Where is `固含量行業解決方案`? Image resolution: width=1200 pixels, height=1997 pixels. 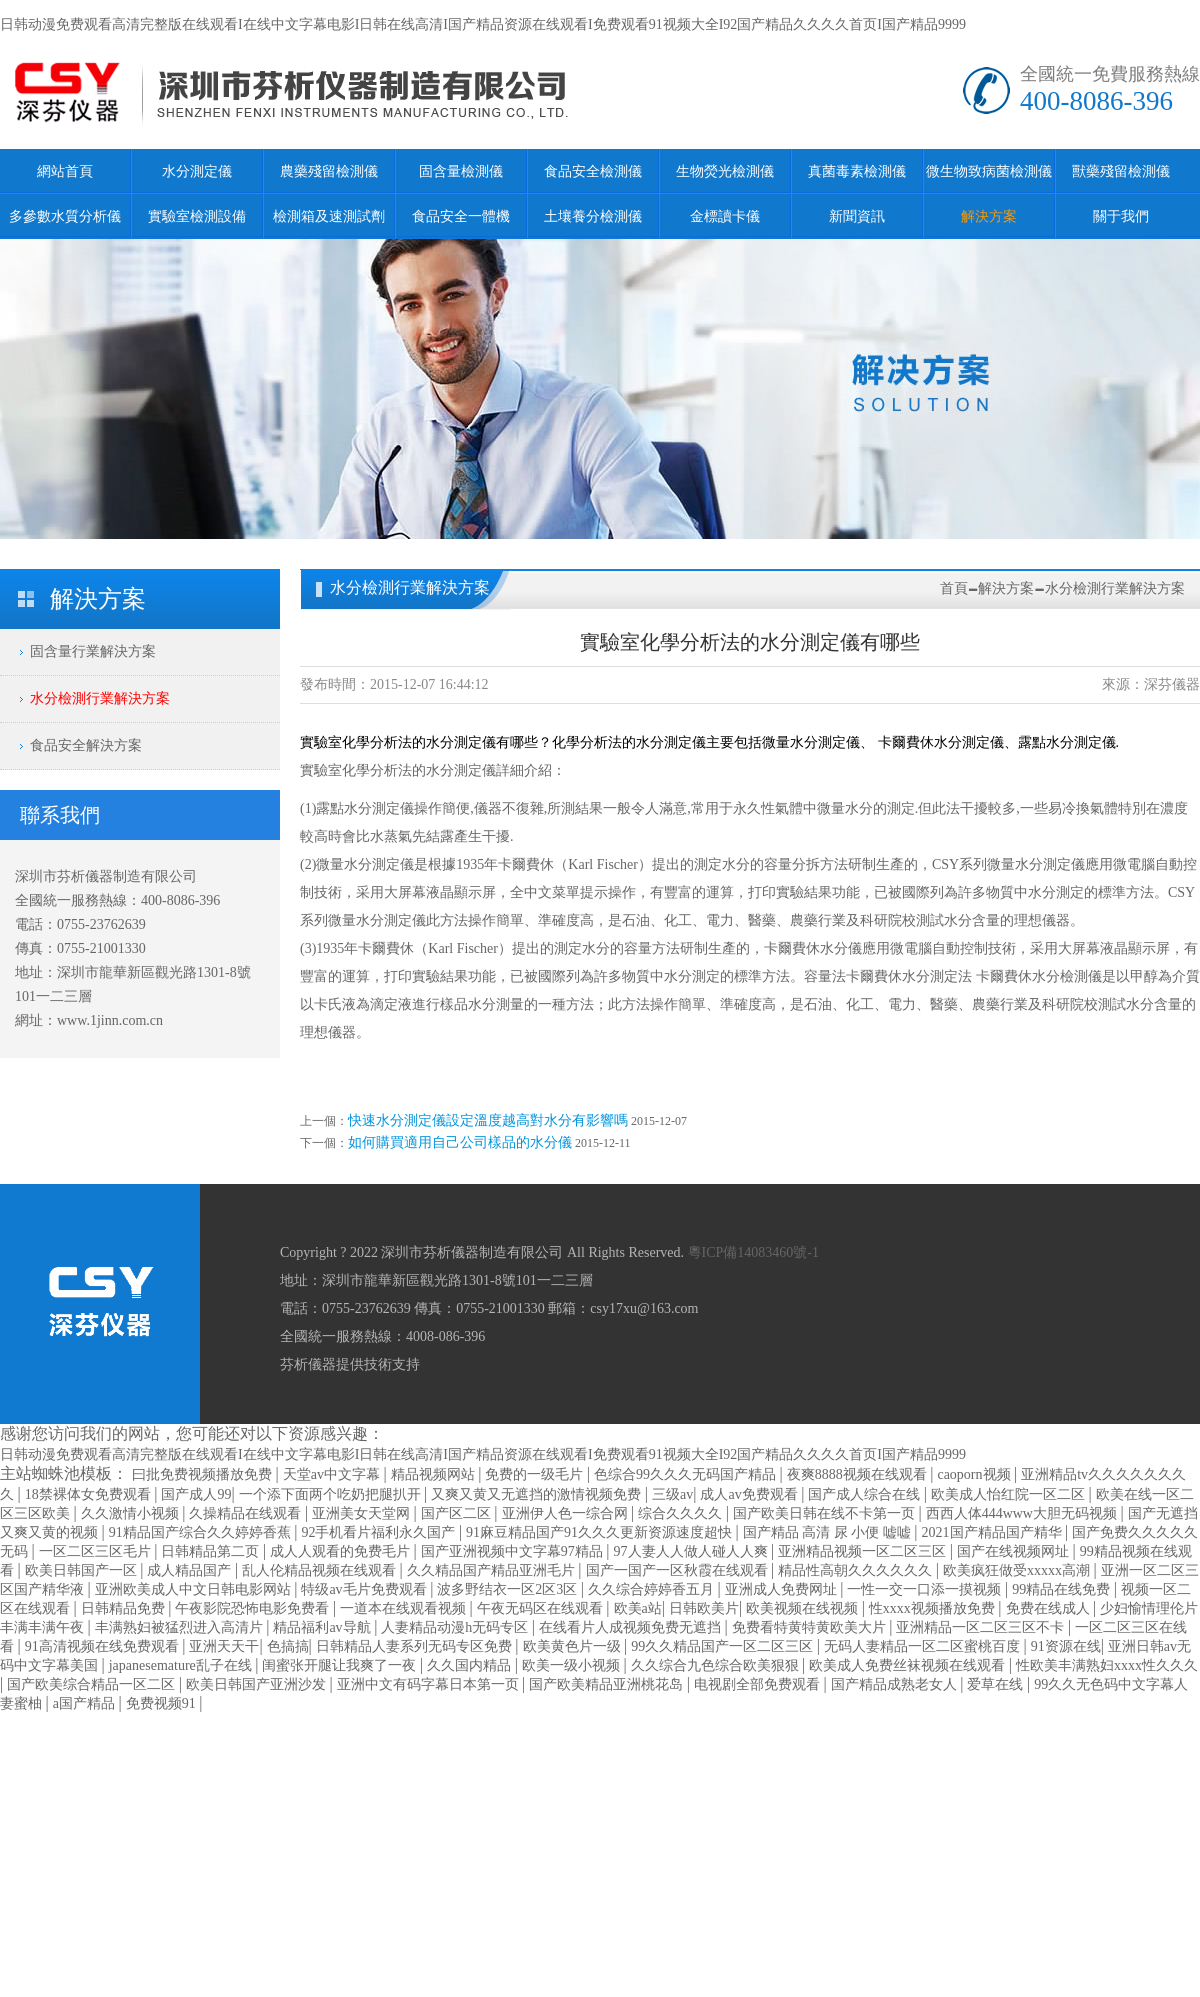
固含量行業解決方案 is located at coordinates (93, 651).